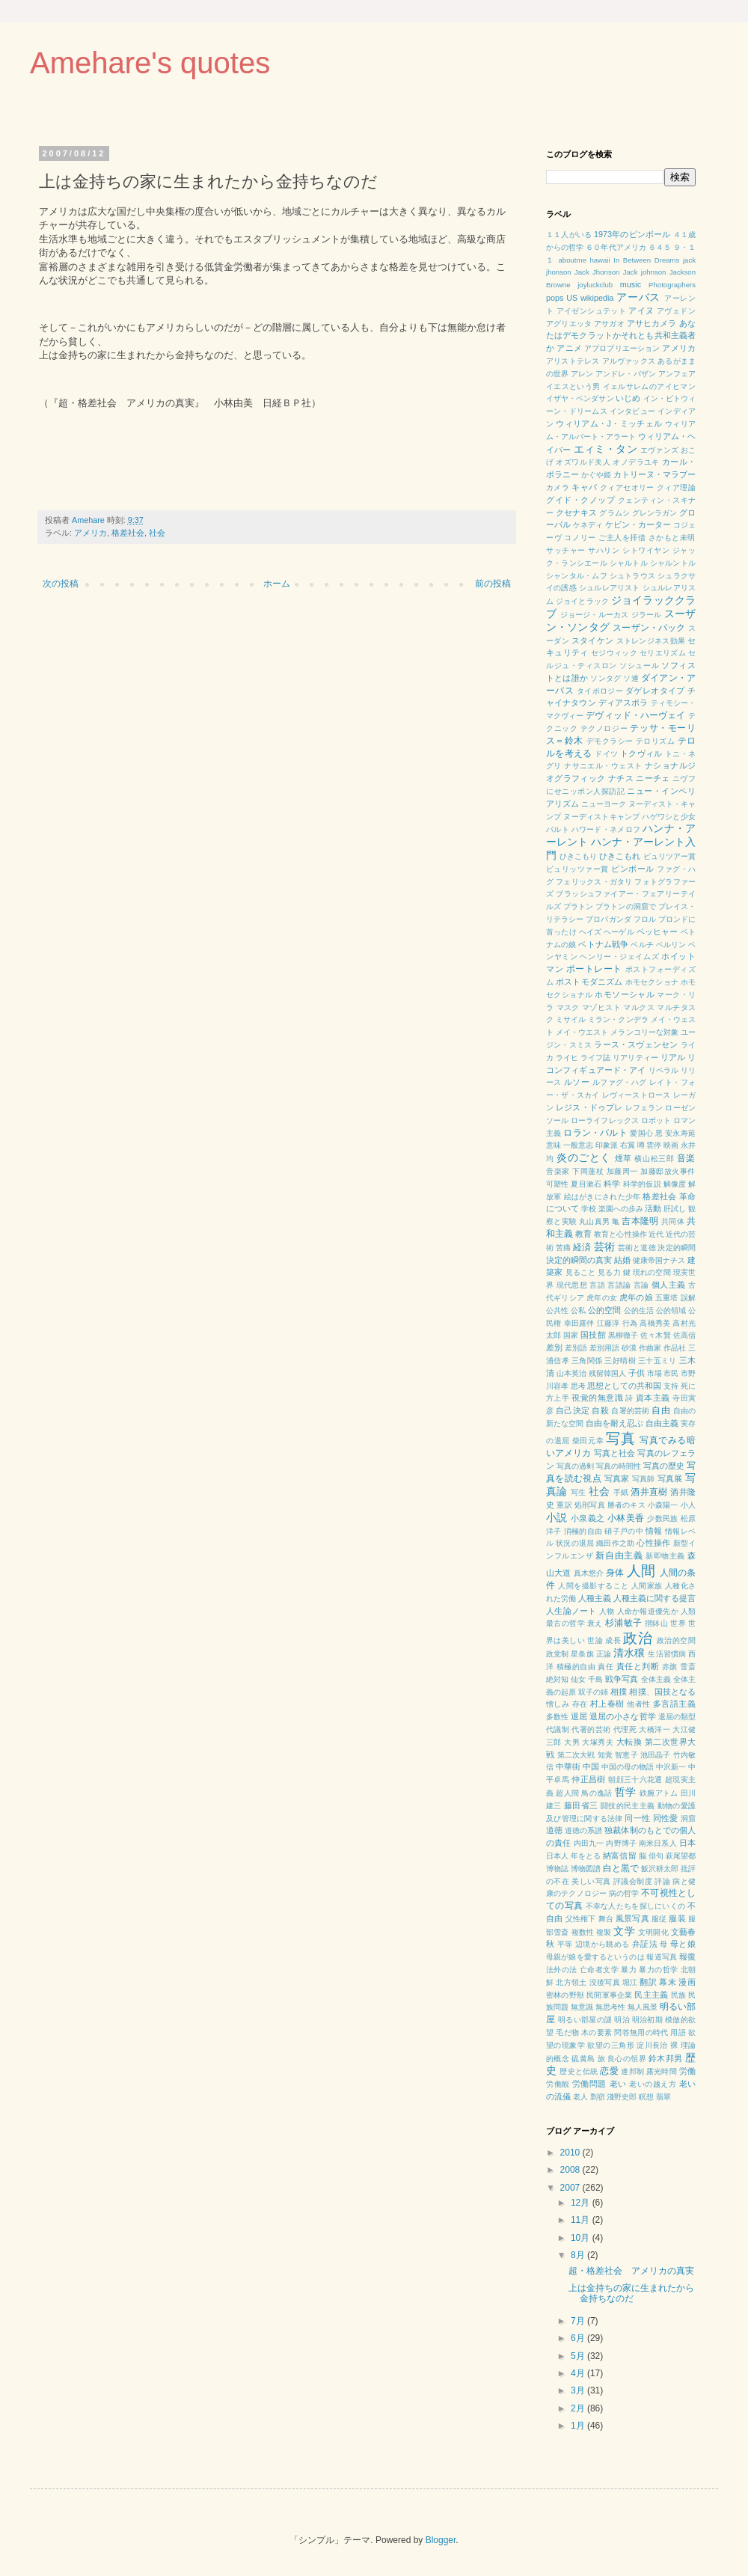  Describe the element at coordinates (581, 2202) in the screenshot. I see `12月` at that location.